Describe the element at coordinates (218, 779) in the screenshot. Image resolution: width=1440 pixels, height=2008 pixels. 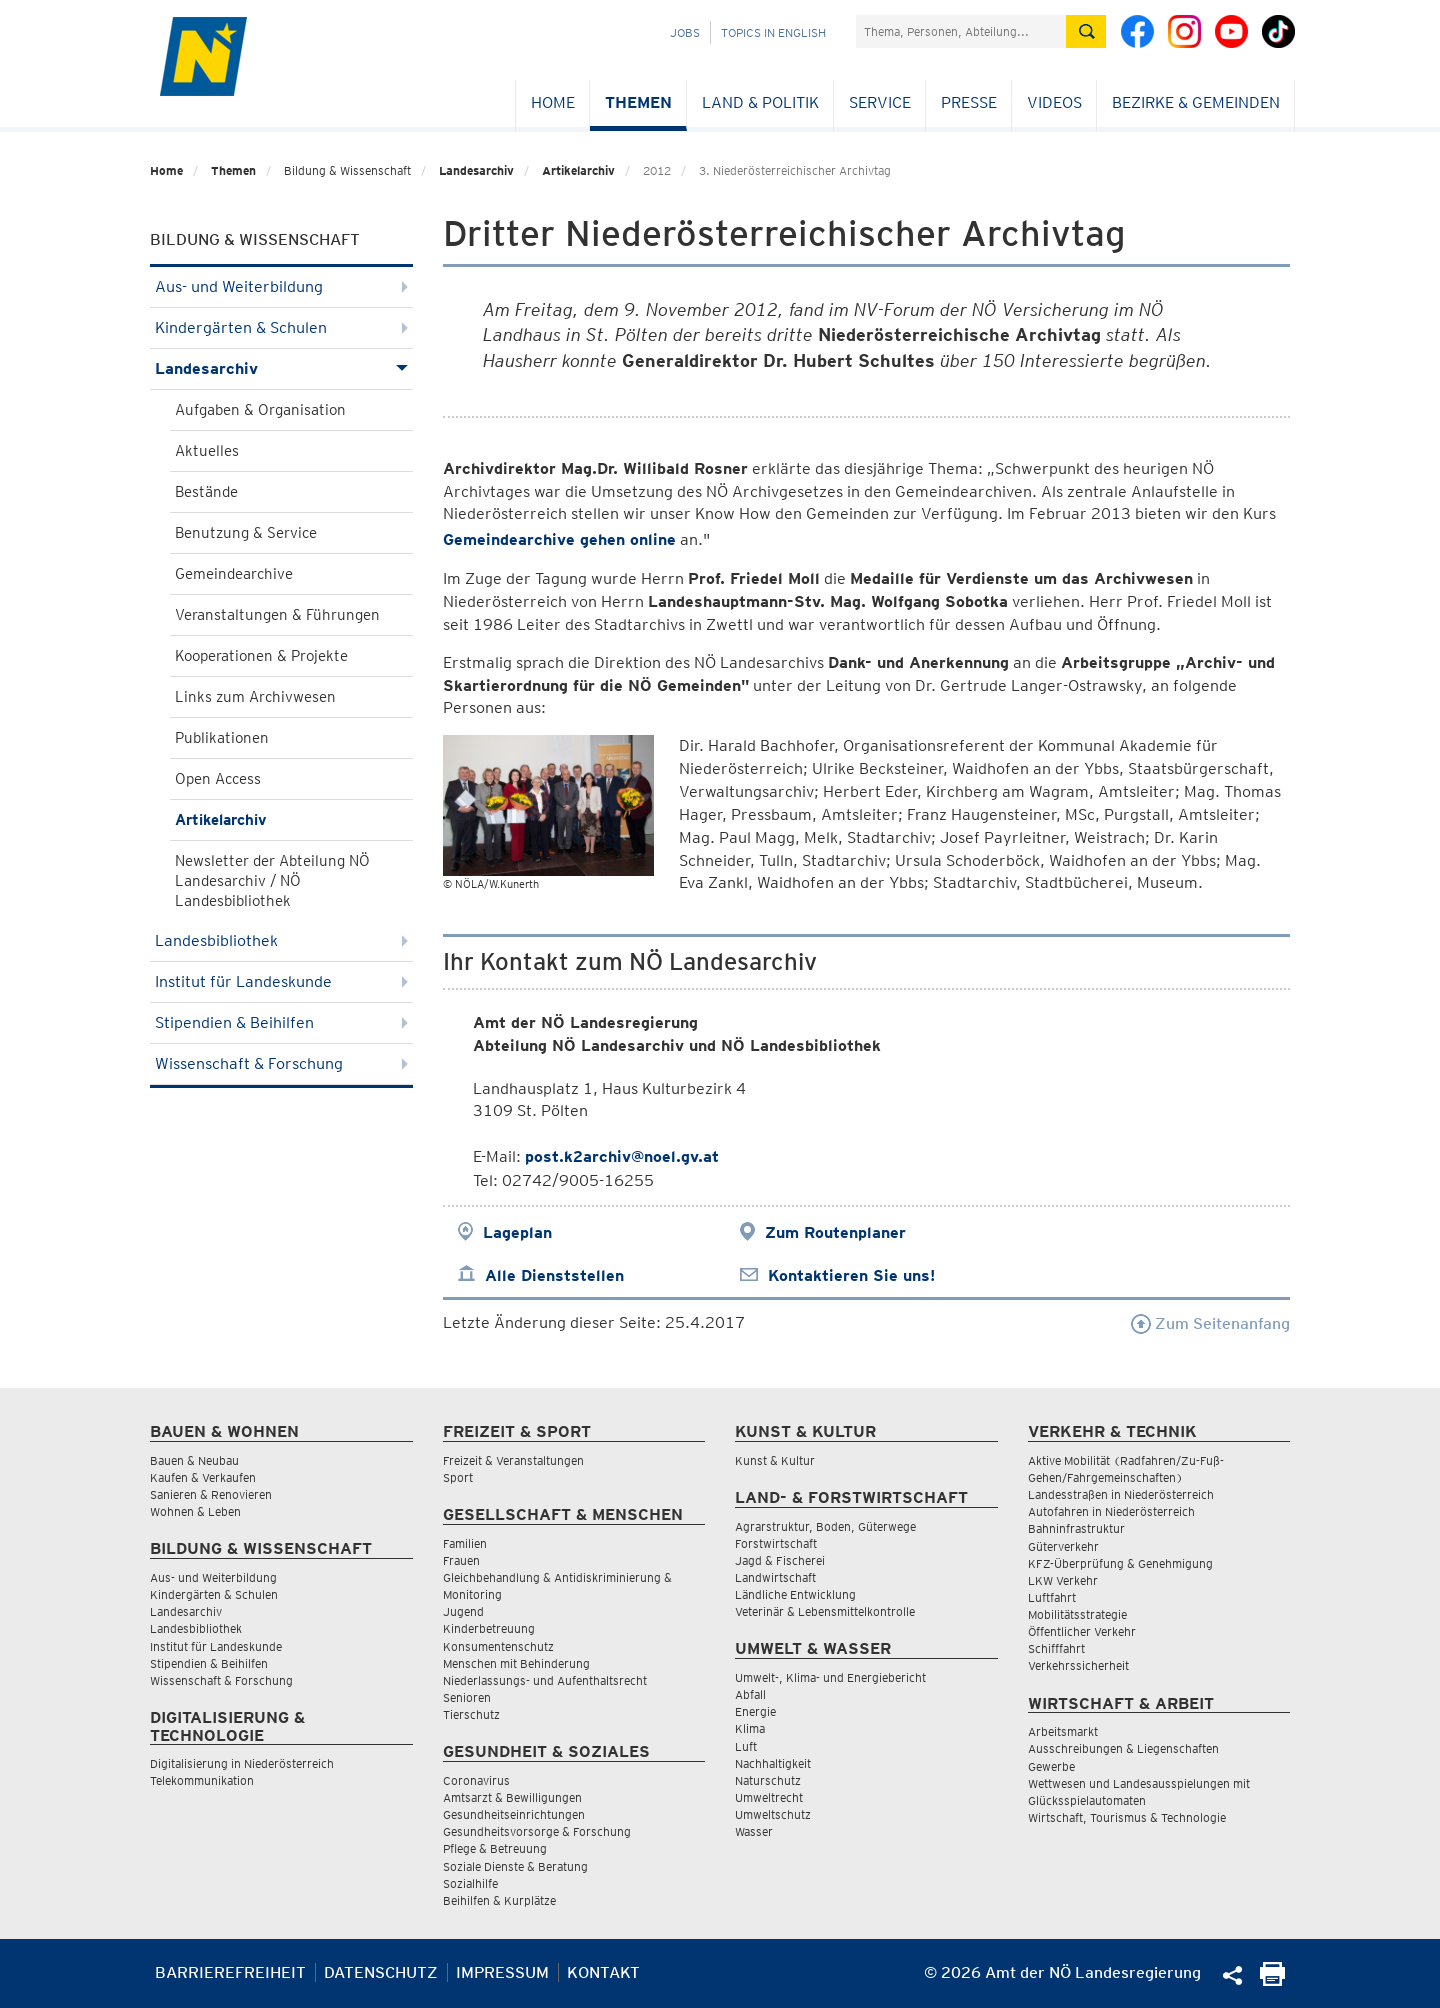
I see `Open Access` at that location.